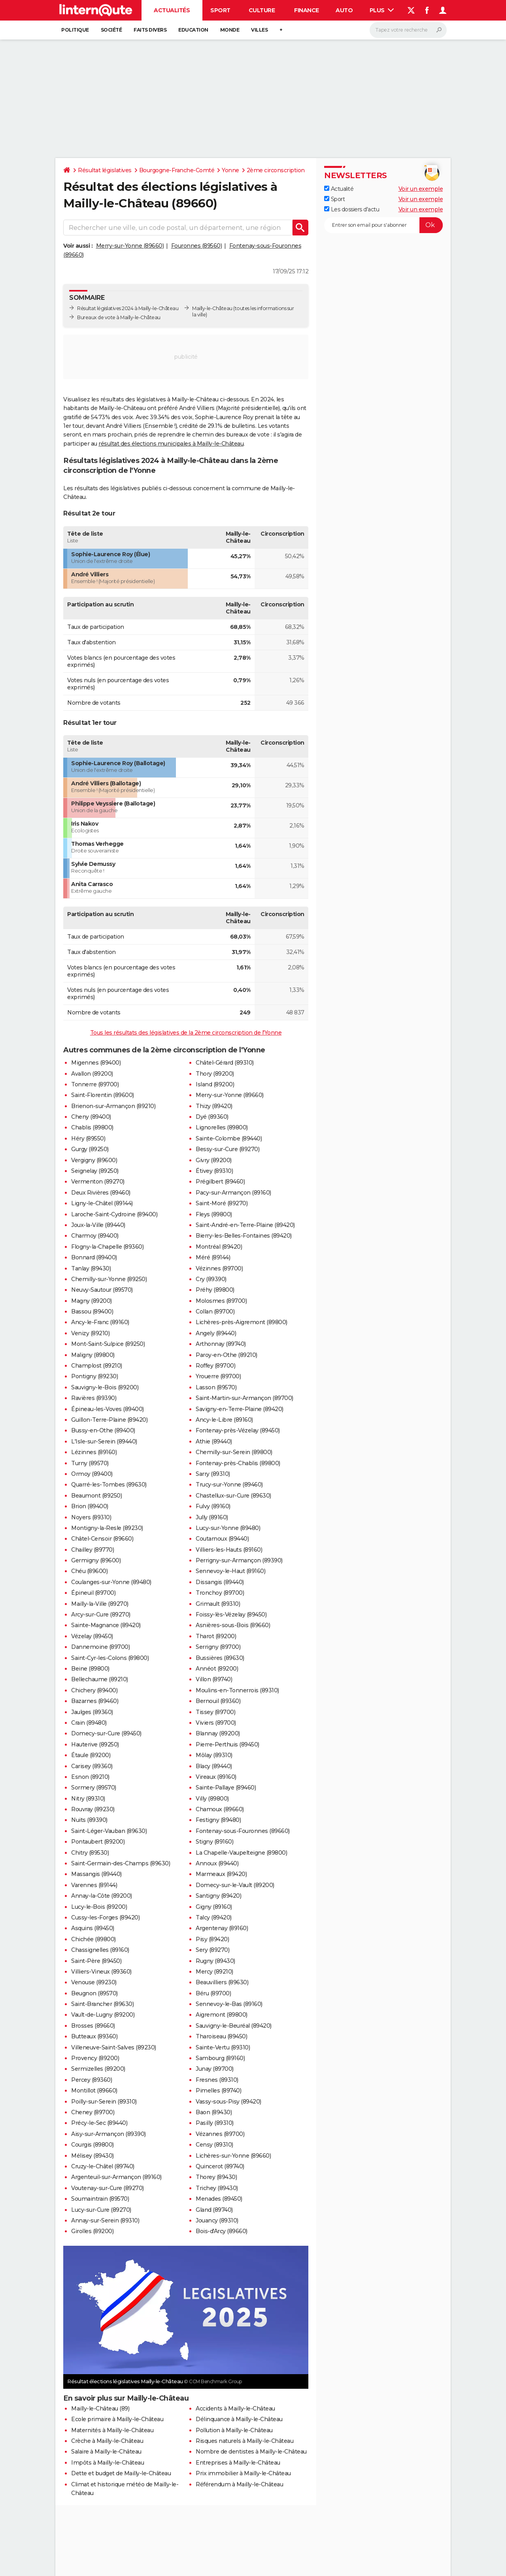 The width and height of the screenshot is (506, 2576). What do you see at coordinates (100, 1322) in the screenshot?
I see `Ancy-le-Franc (89160)` at bounding box center [100, 1322].